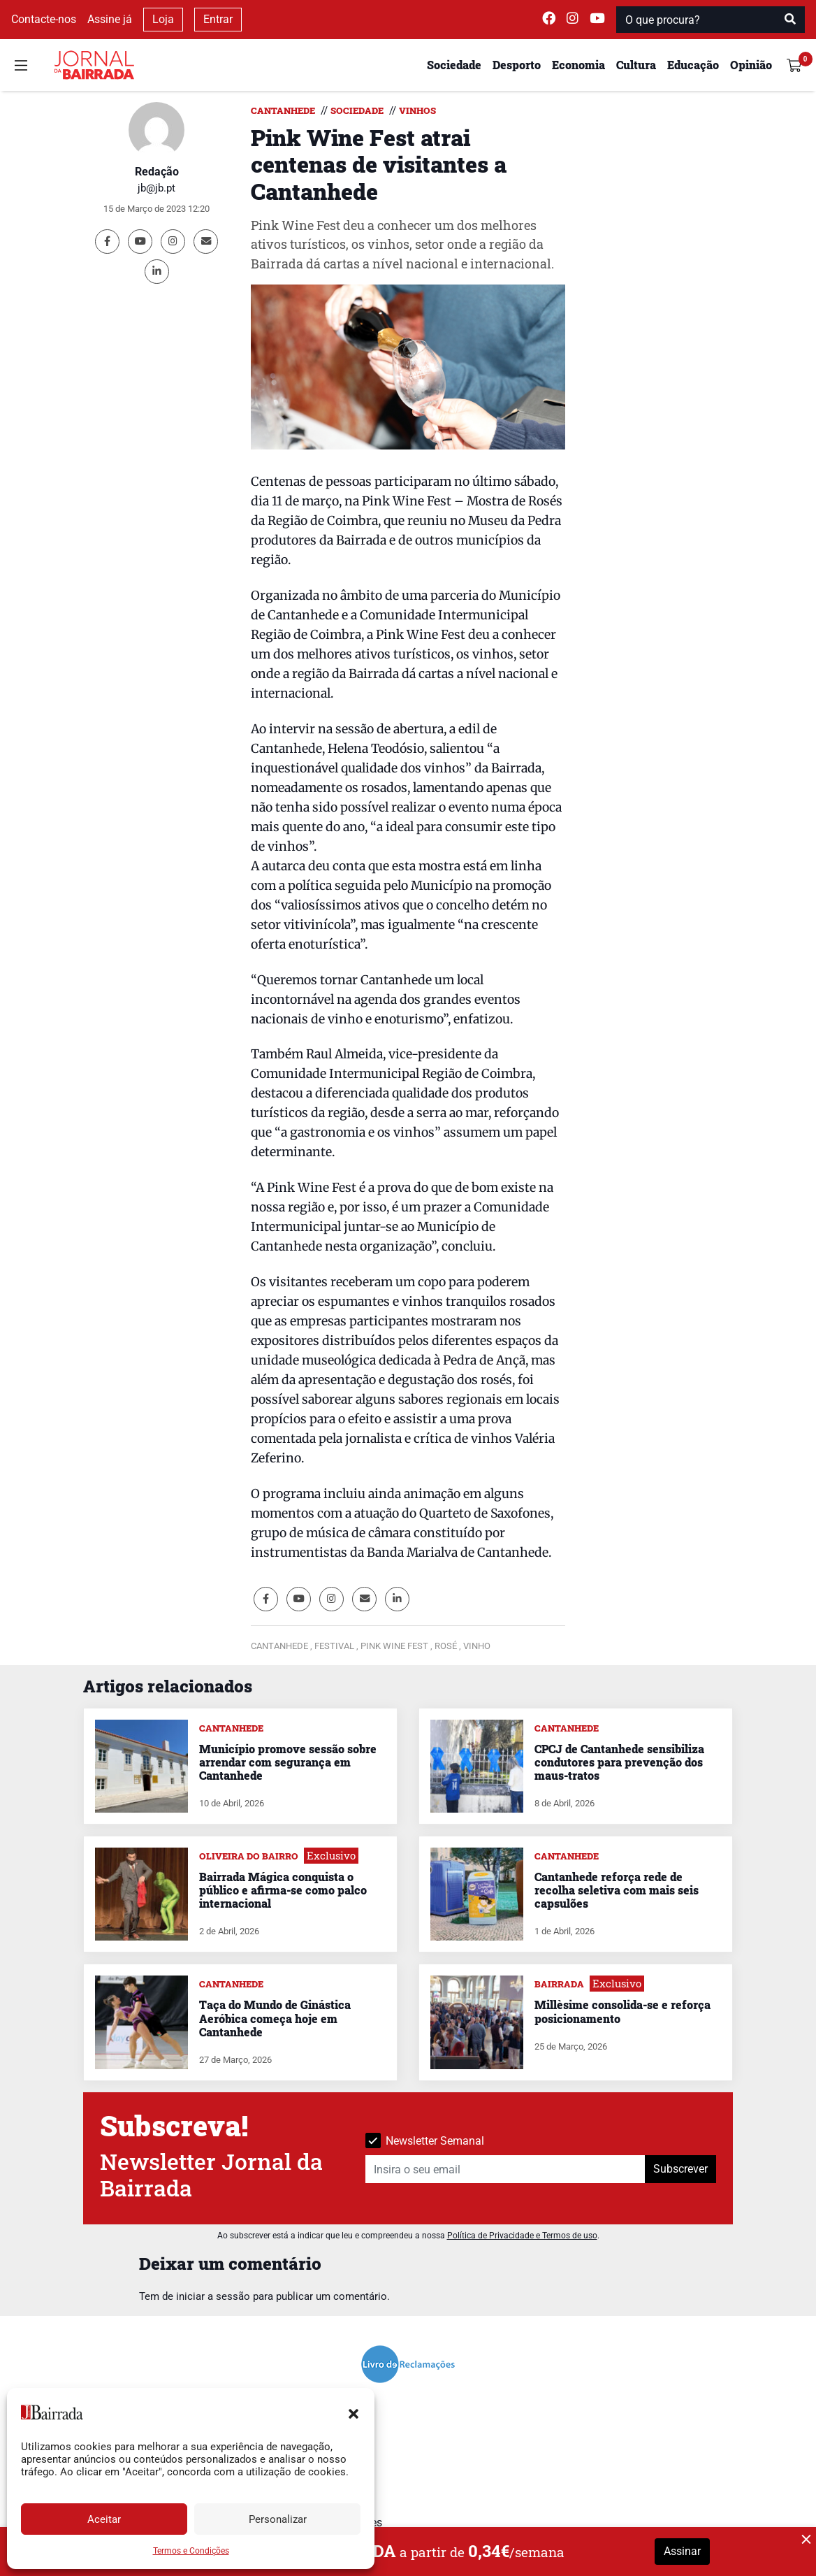 Image resolution: width=816 pixels, height=2576 pixels. I want to click on Município promove sessão sobre arrendar com segurança em Cantanhede, so click(288, 1762).